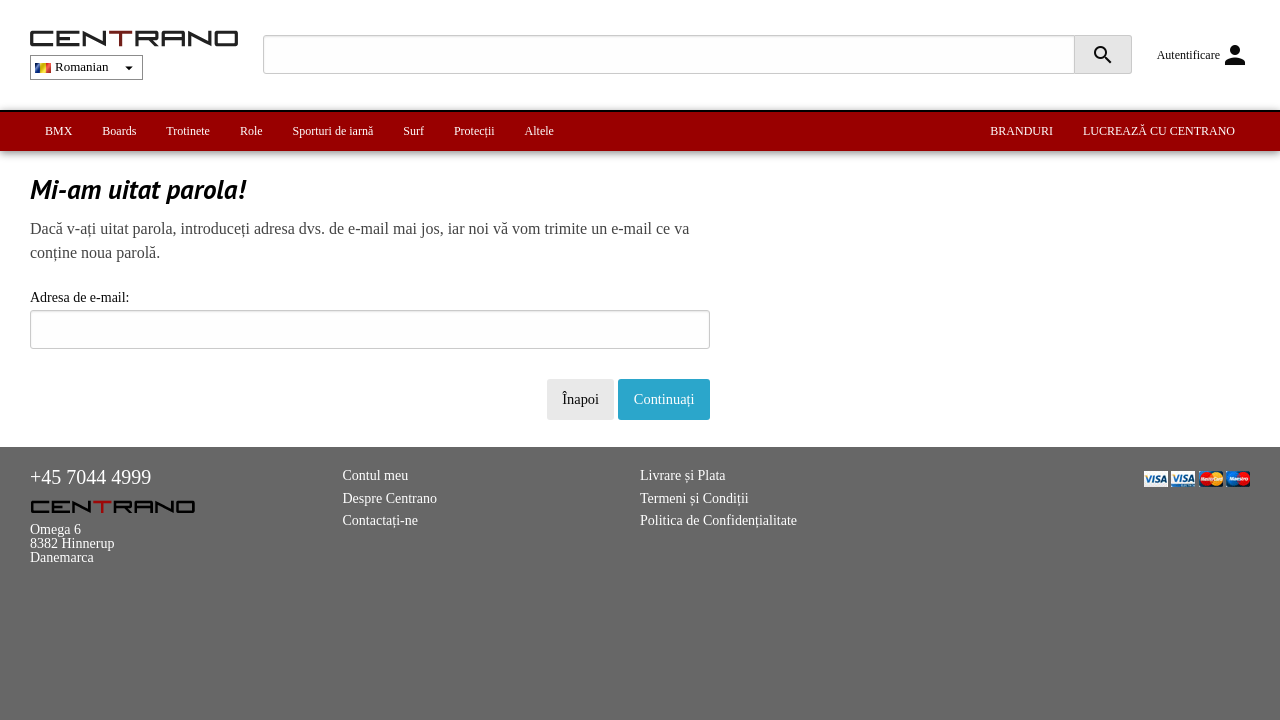 This screenshot has width=1280, height=720. I want to click on Continuați, so click(664, 399).